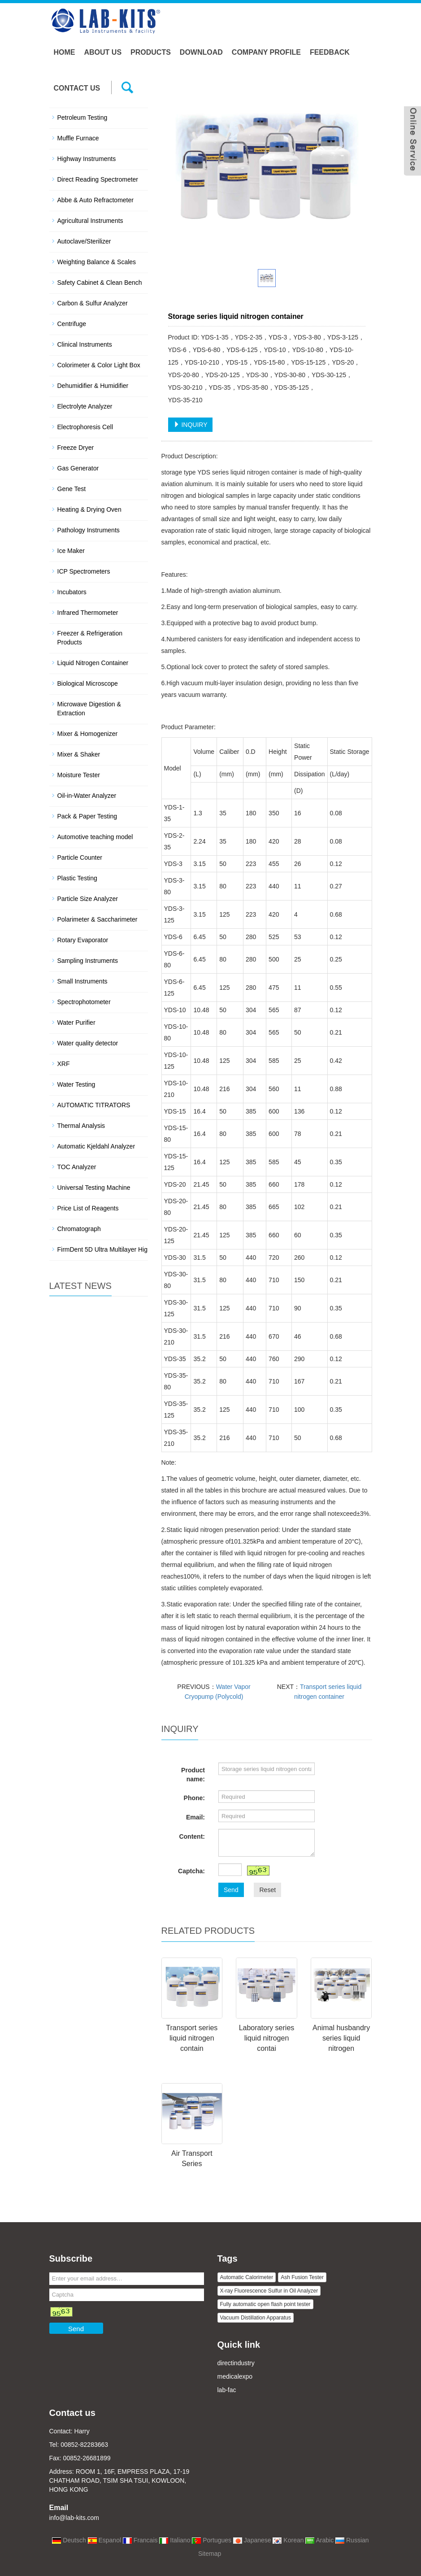 The width and height of the screenshot is (421, 2576). What do you see at coordinates (93, 1187) in the screenshot?
I see `Universal Testing Machine` at bounding box center [93, 1187].